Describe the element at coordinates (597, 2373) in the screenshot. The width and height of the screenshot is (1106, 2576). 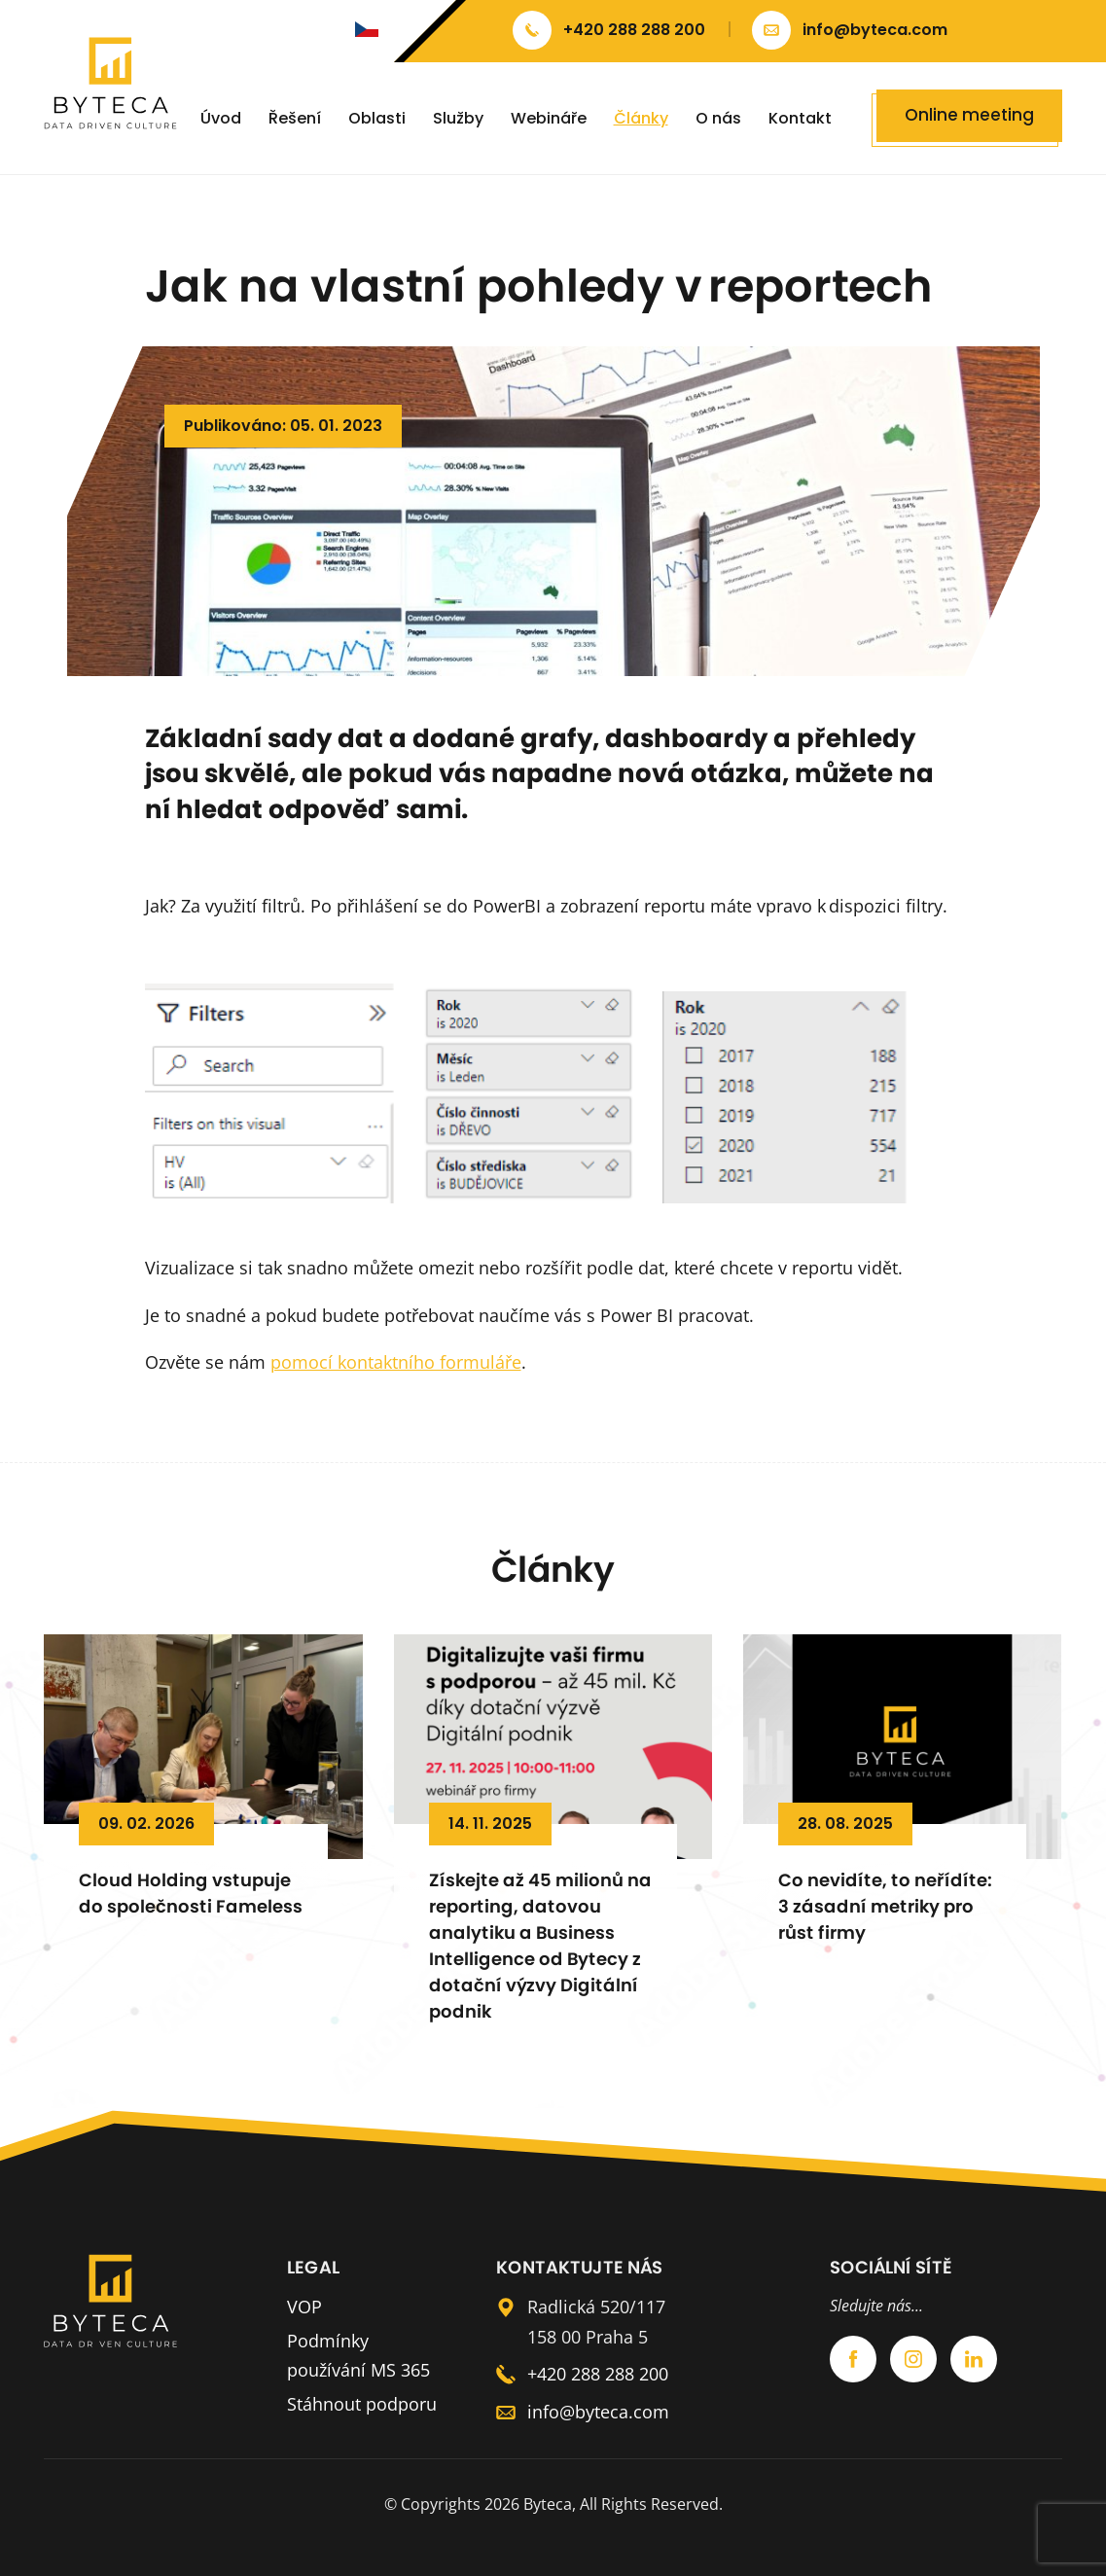
I see `+420 288 288 200` at that location.